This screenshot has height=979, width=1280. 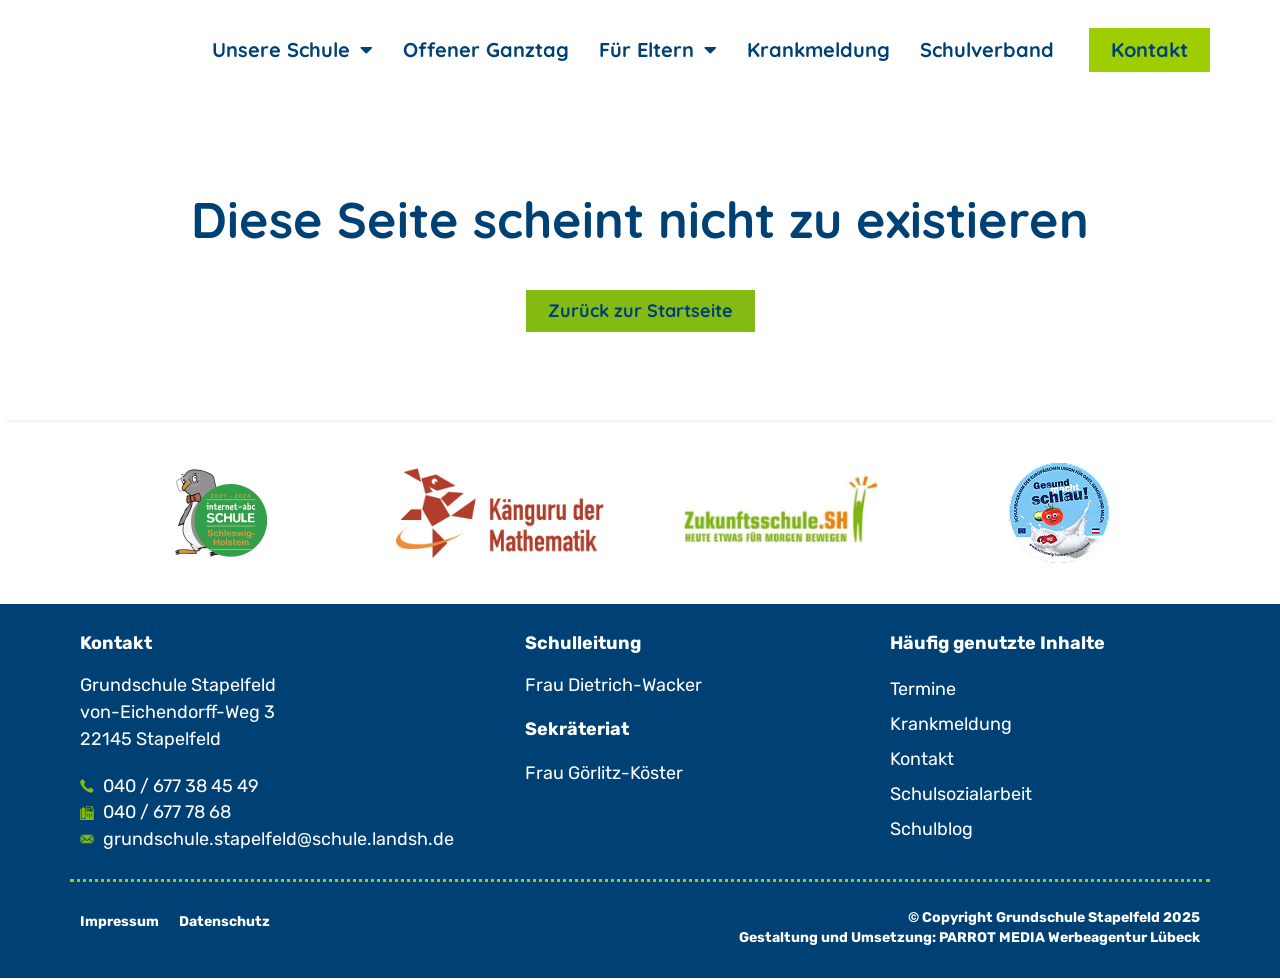 What do you see at coordinates (292, 50) in the screenshot?
I see `Unsere Schule [button]` at bounding box center [292, 50].